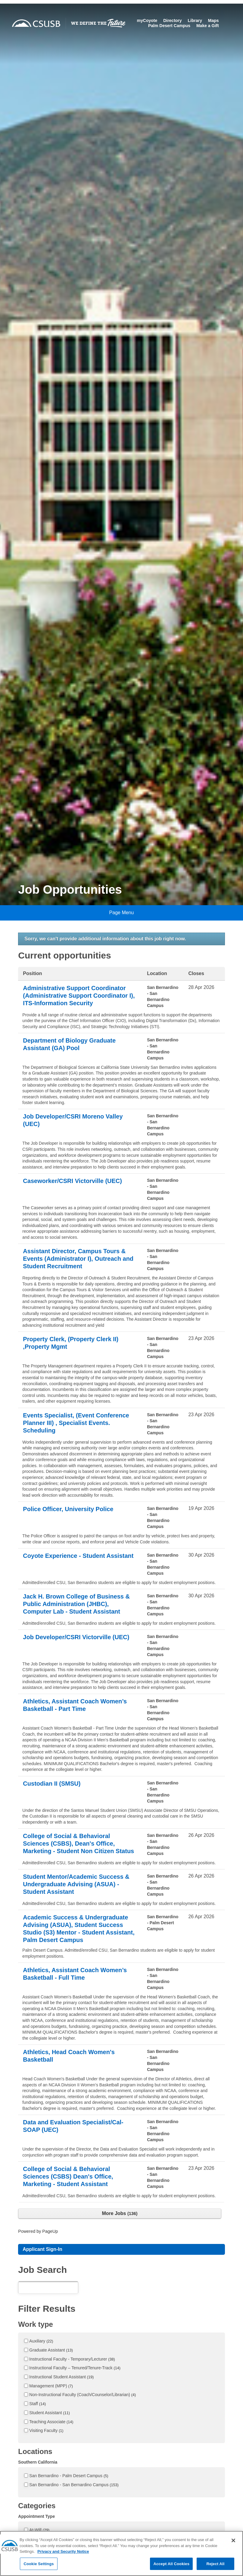 This screenshot has width=243, height=2576. Describe the element at coordinates (70, 1343) in the screenshot. I see `Property Clerk, (Property Clerk II) ,Property Mgmt` at that location.